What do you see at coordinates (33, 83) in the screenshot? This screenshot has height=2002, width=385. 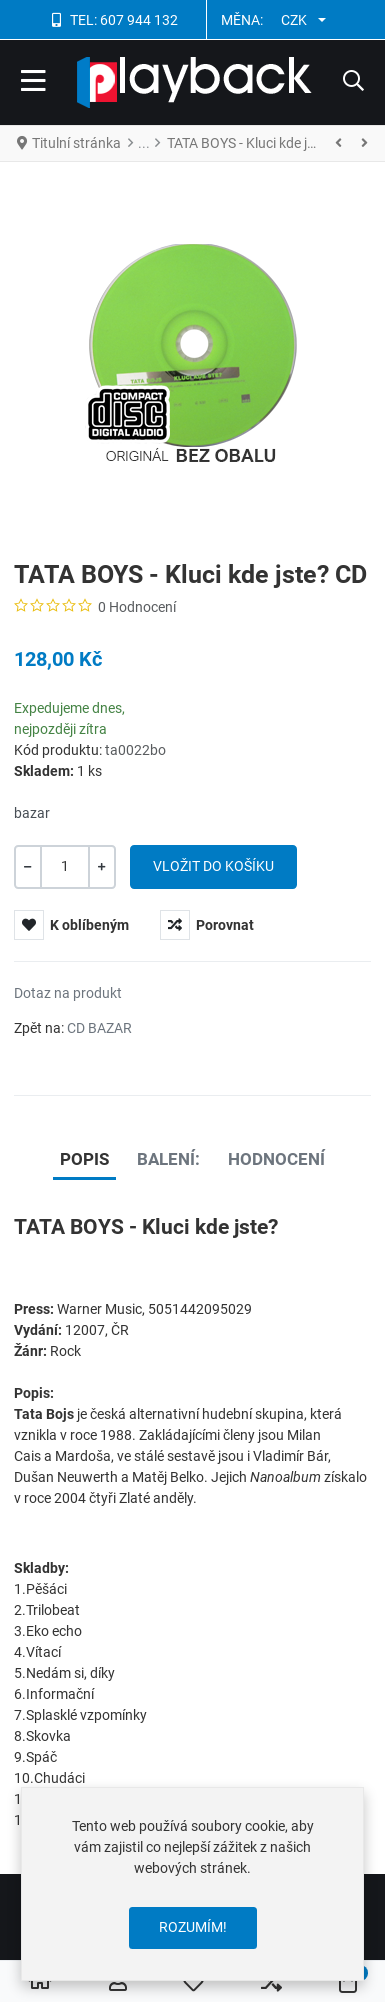 I see `[Toggle Navigation]` at bounding box center [33, 83].